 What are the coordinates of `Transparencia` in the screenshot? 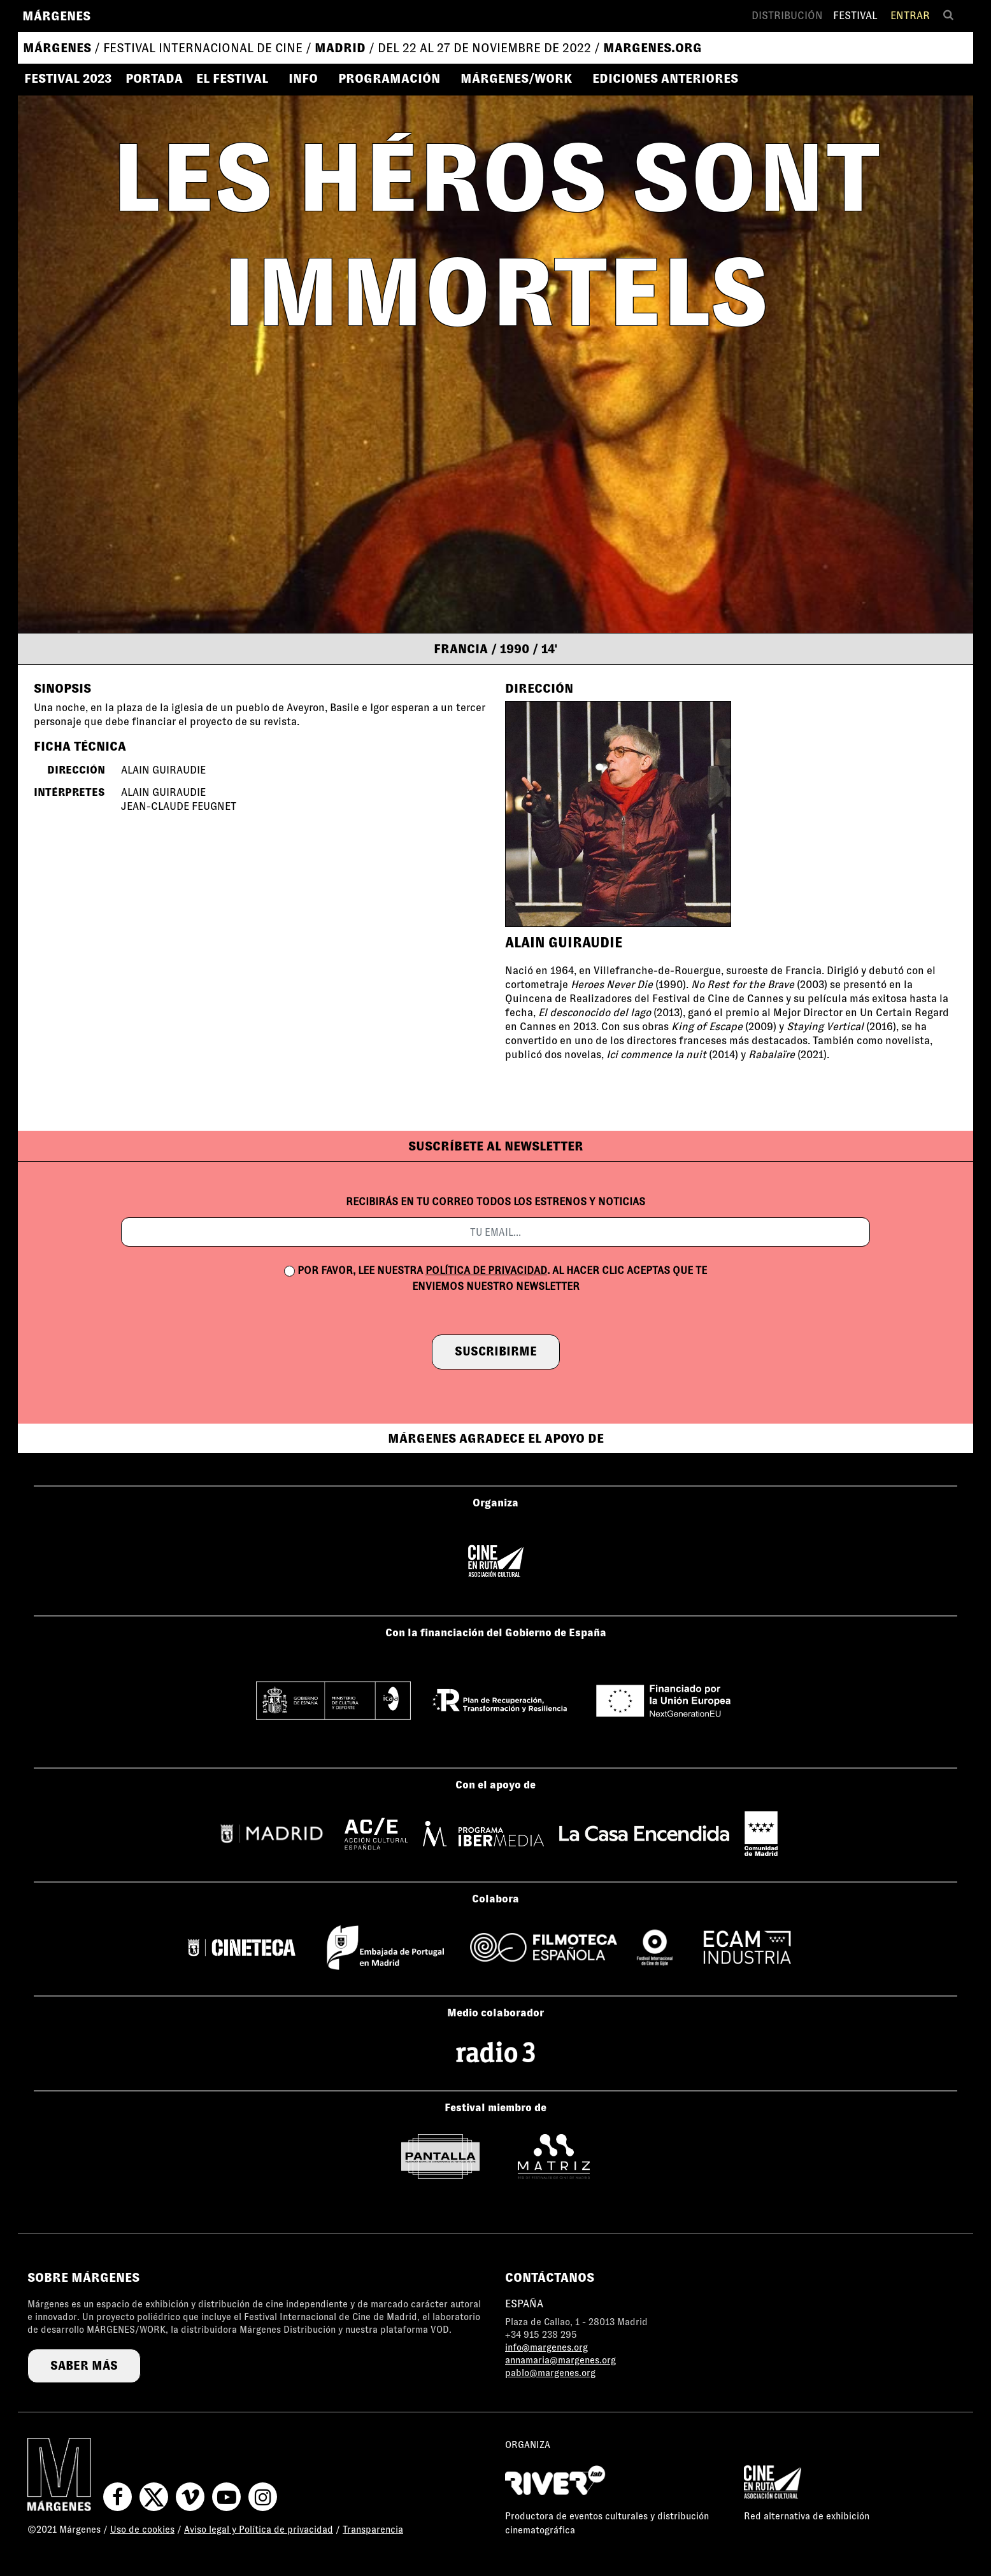 It's located at (373, 2529).